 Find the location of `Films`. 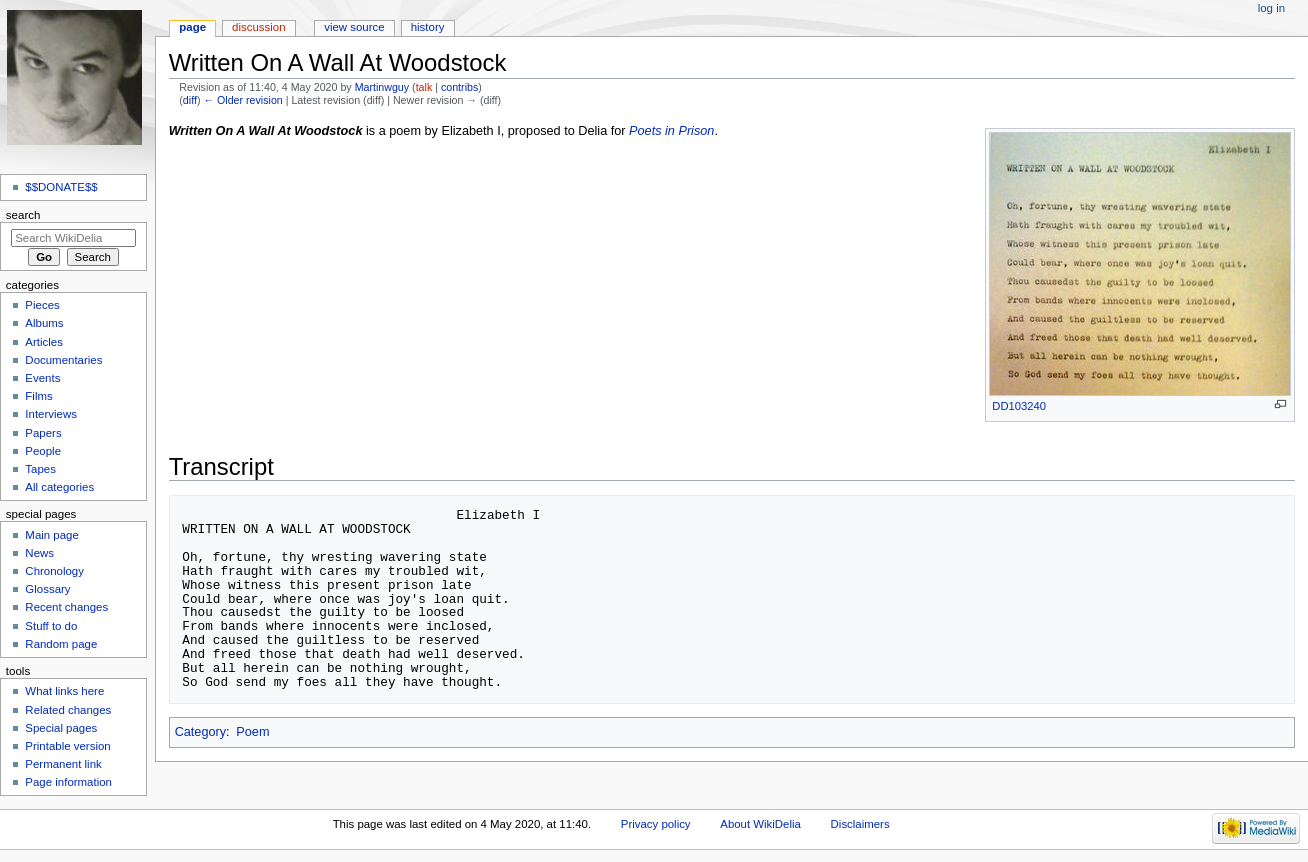

Films is located at coordinates (38, 396).